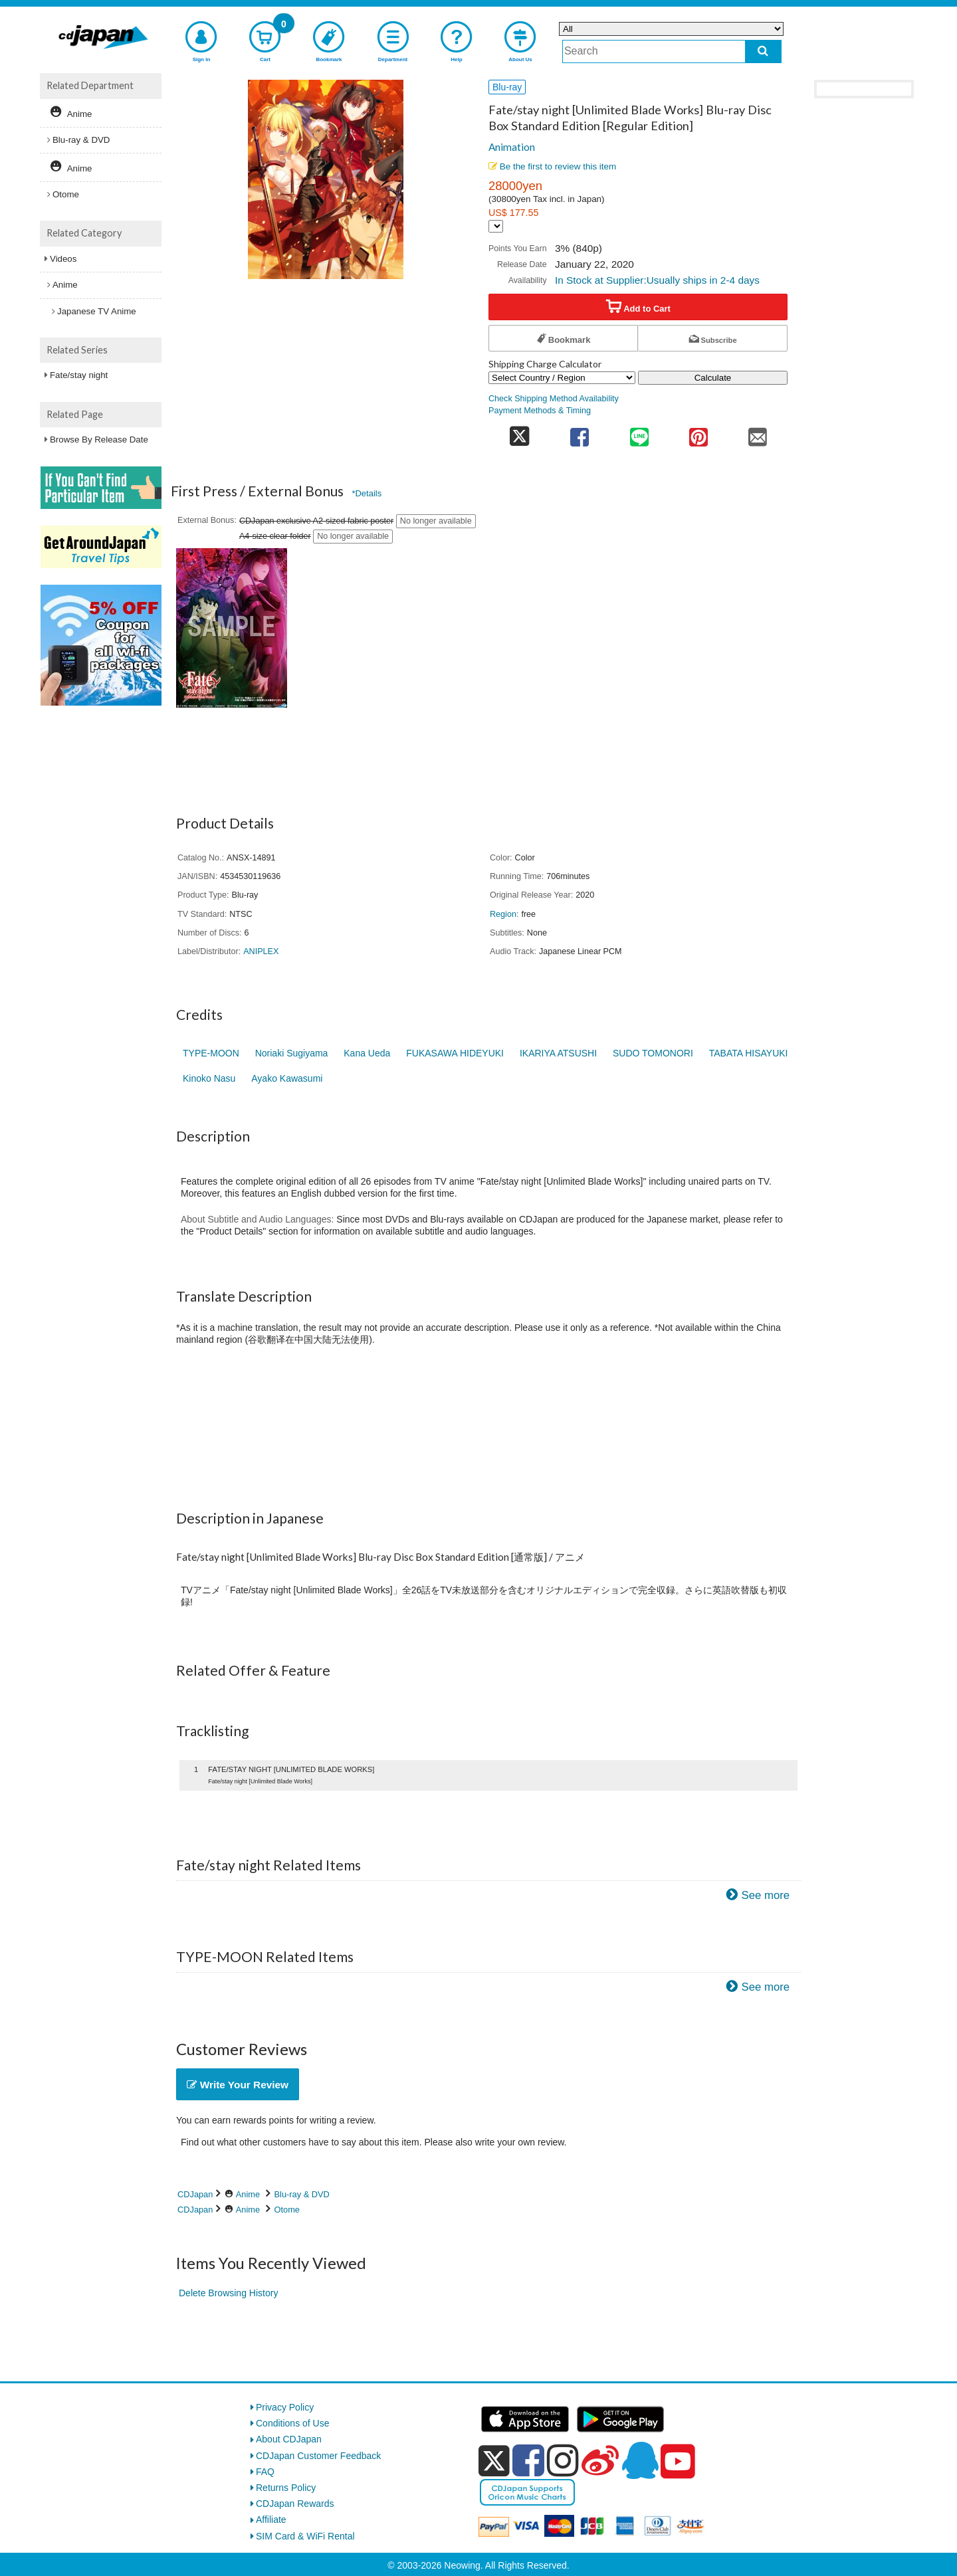 The width and height of the screenshot is (957, 2576). Describe the element at coordinates (698, 433) in the screenshot. I see `[share on pinterest]` at that location.